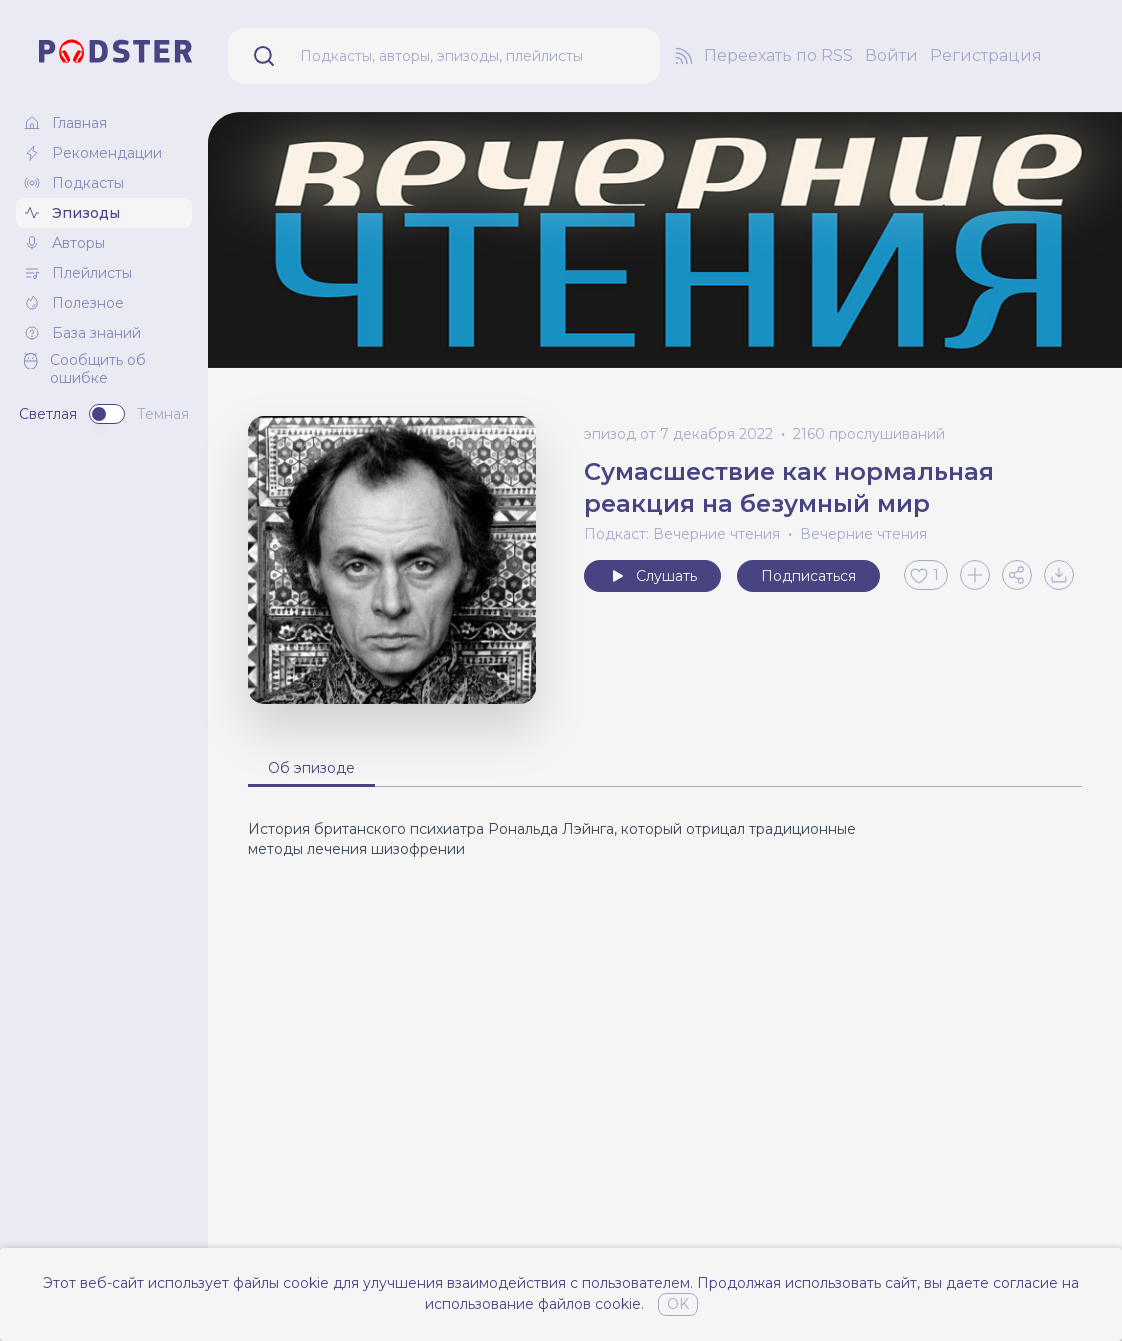 This screenshot has height=1341, width=1122. I want to click on OK, so click(678, 1304).